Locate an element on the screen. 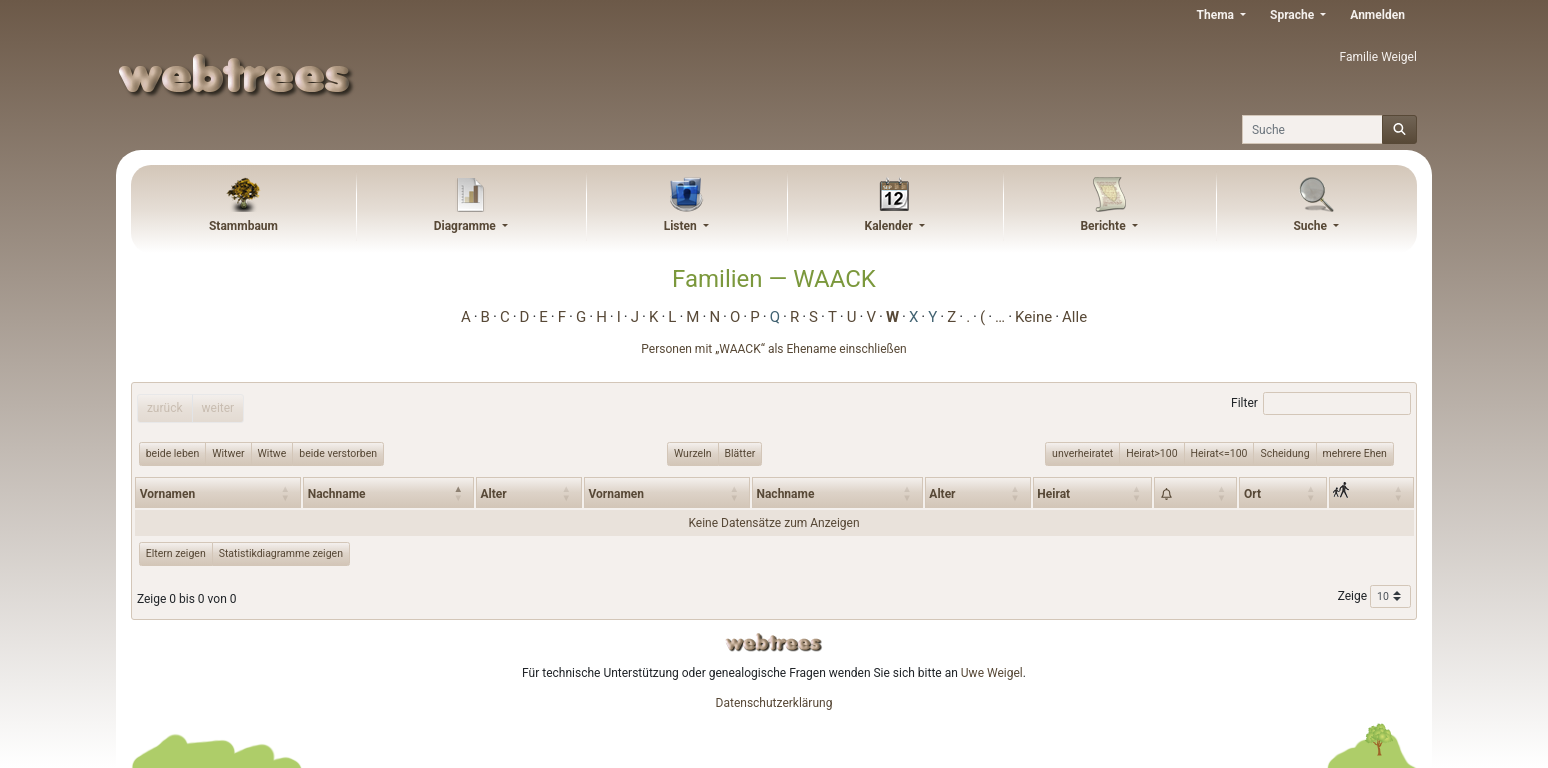  beide verstorben is located at coordinates (338, 453).